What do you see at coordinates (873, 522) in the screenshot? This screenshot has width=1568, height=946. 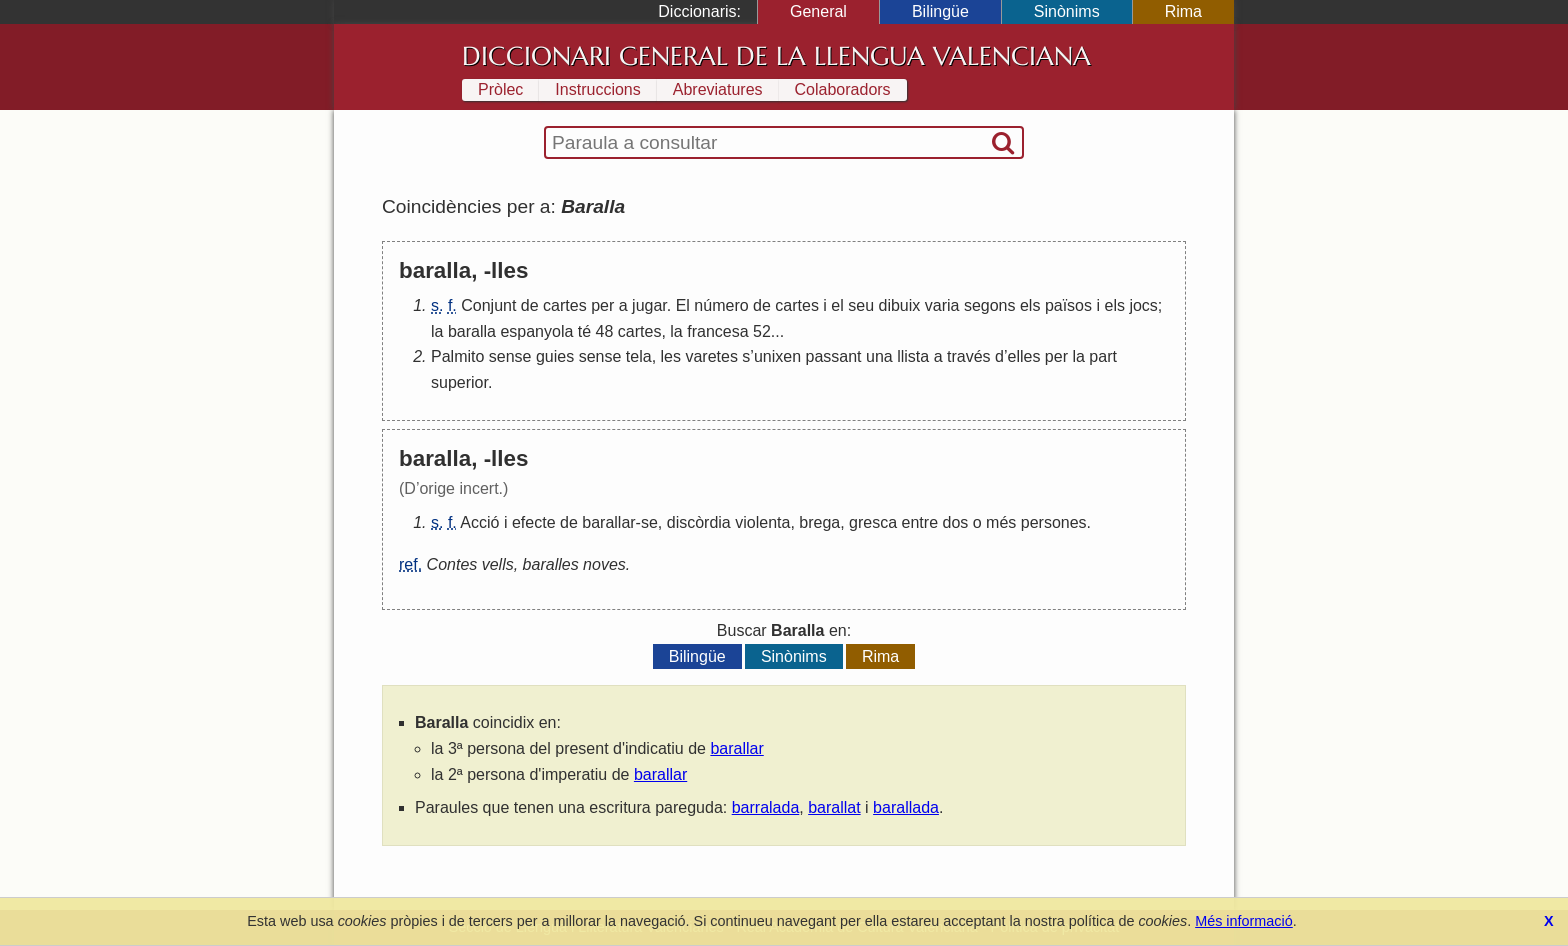 I see `gresca` at bounding box center [873, 522].